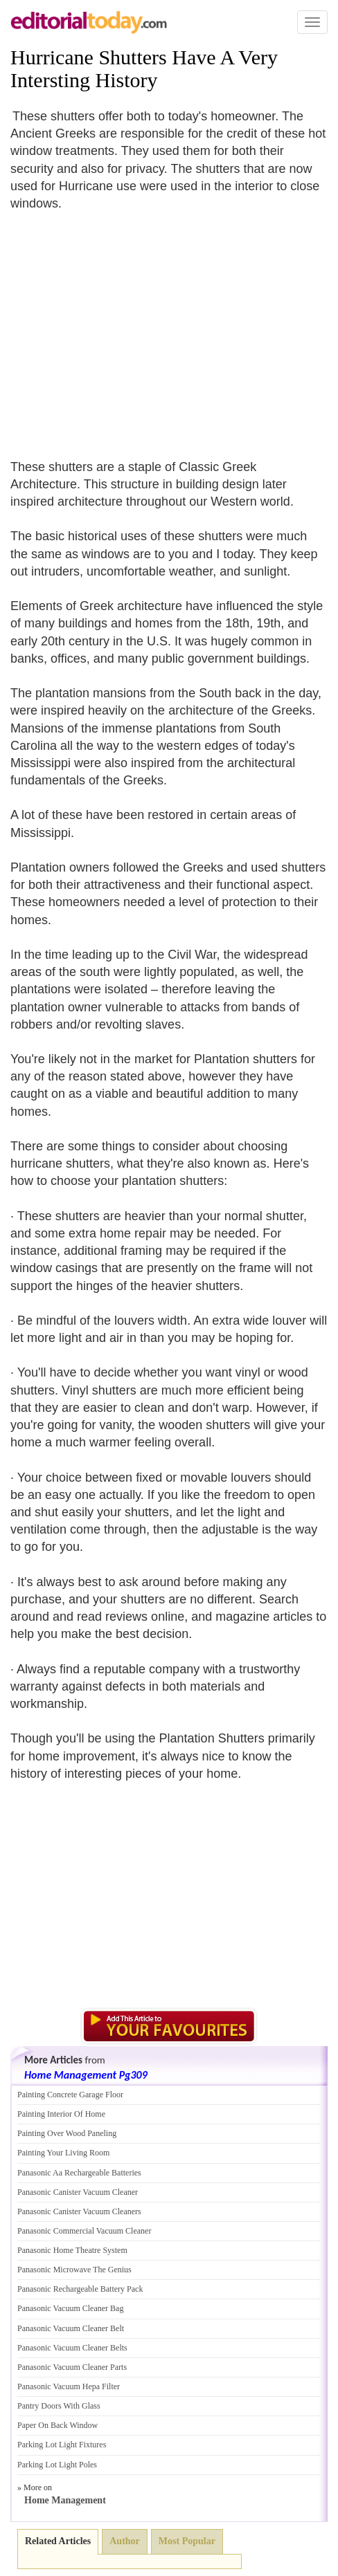  What do you see at coordinates (66, 2133) in the screenshot?
I see `Painting Over Wood Paneling` at bounding box center [66, 2133].